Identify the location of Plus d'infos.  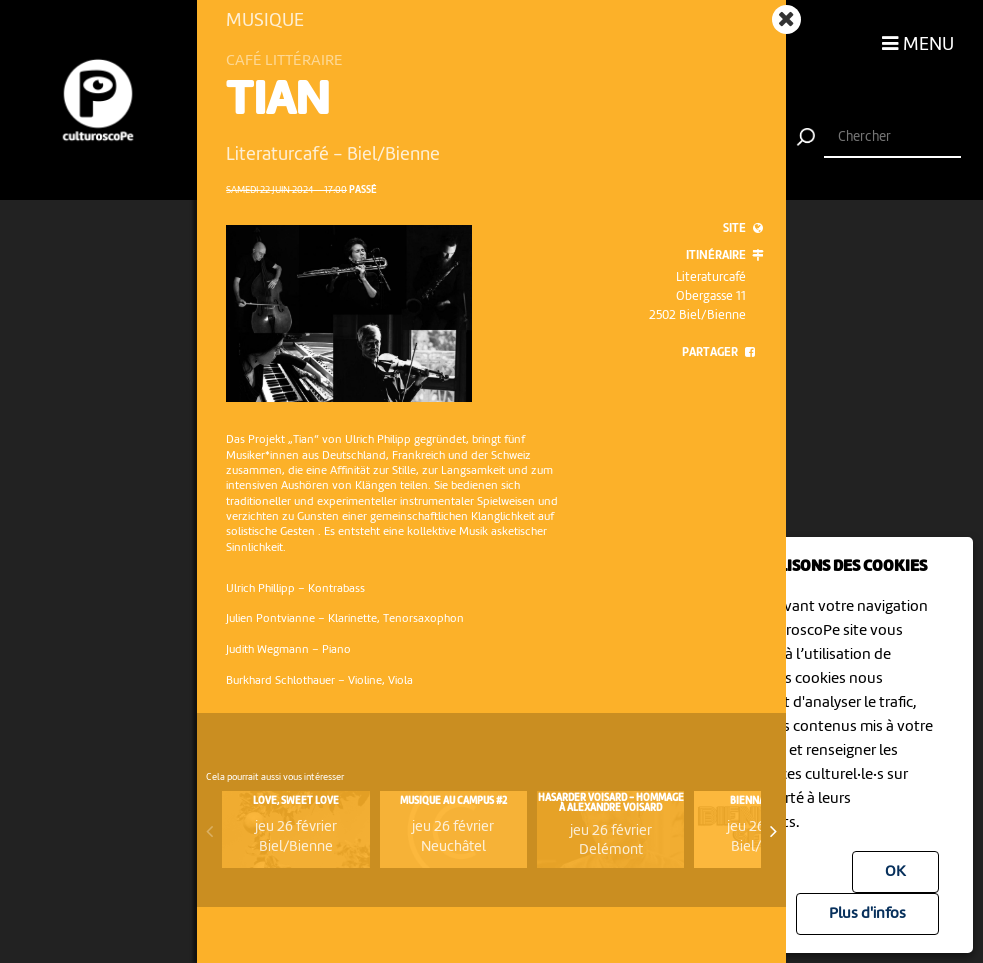
(867, 914).